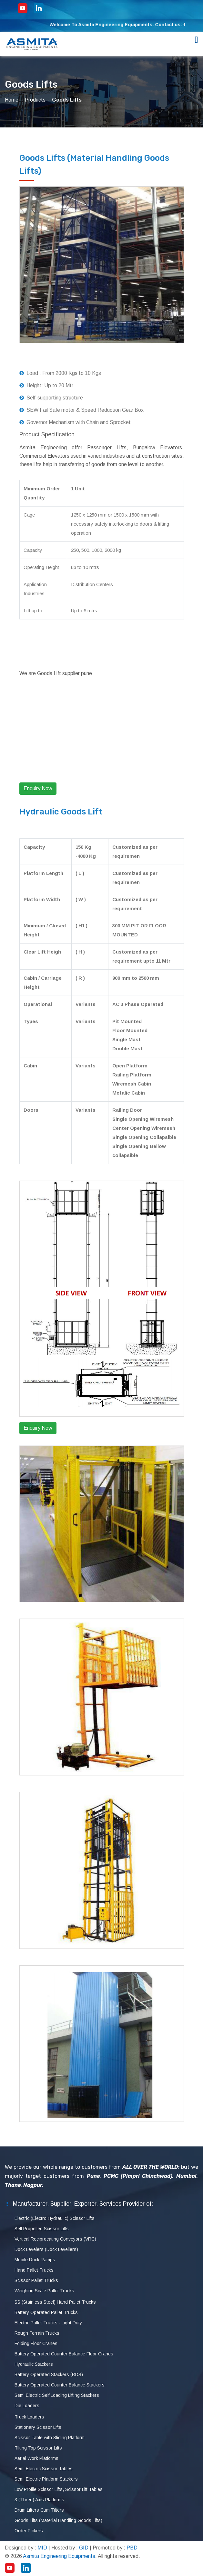  Describe the element at coordinates (34, 2364) in the screenshot. I see `Hydraulic Stackers` at that location.